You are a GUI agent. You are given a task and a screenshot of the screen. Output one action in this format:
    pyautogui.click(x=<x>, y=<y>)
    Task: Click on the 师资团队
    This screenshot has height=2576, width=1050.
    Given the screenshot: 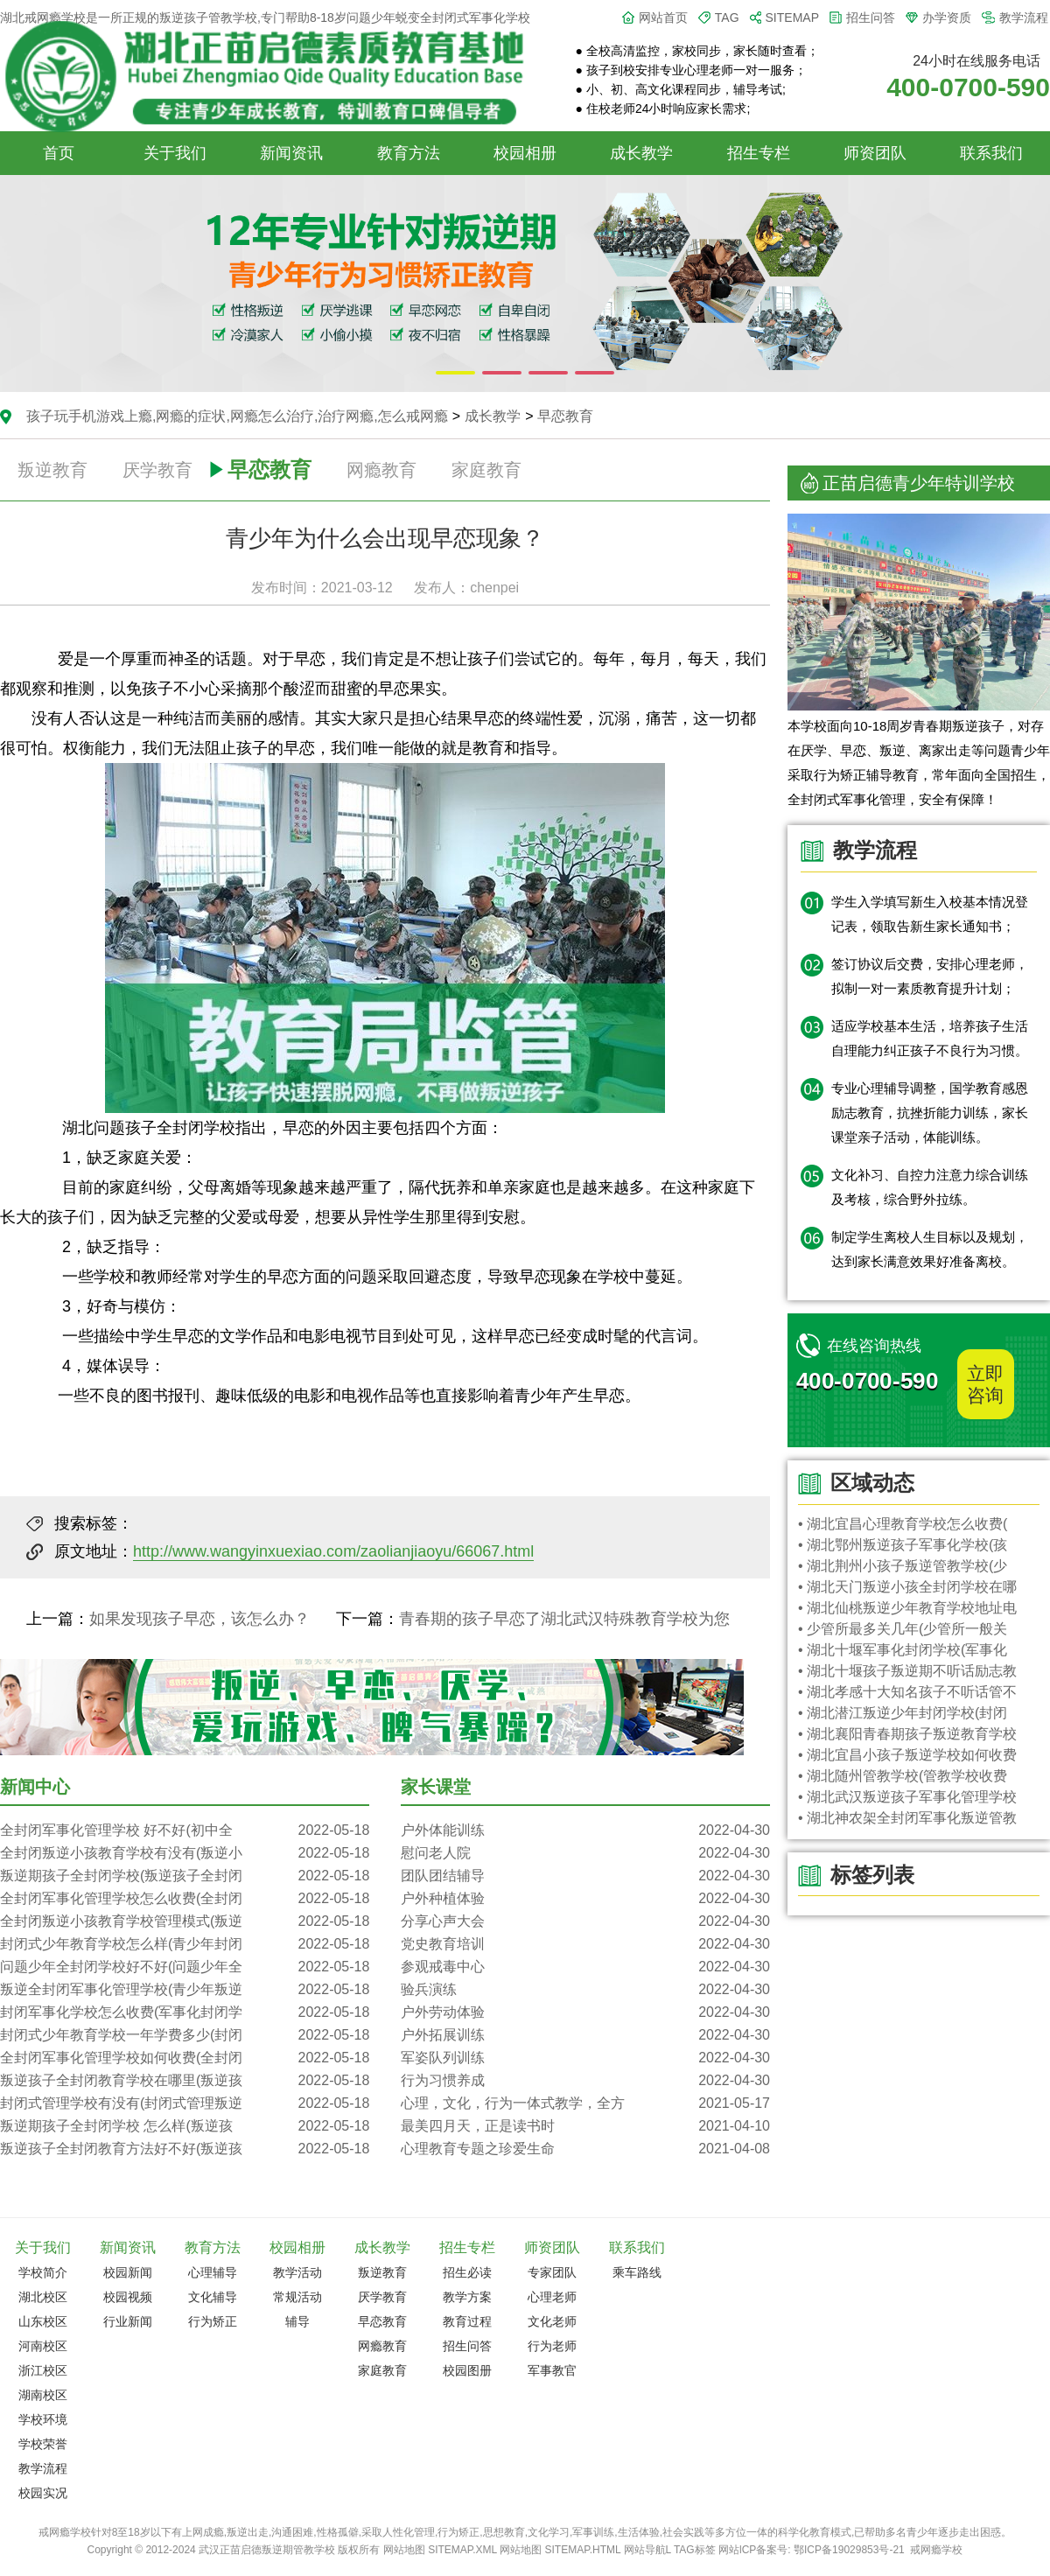 What is the action you would take?
    pyautogui.click(x=875, y=153)
    